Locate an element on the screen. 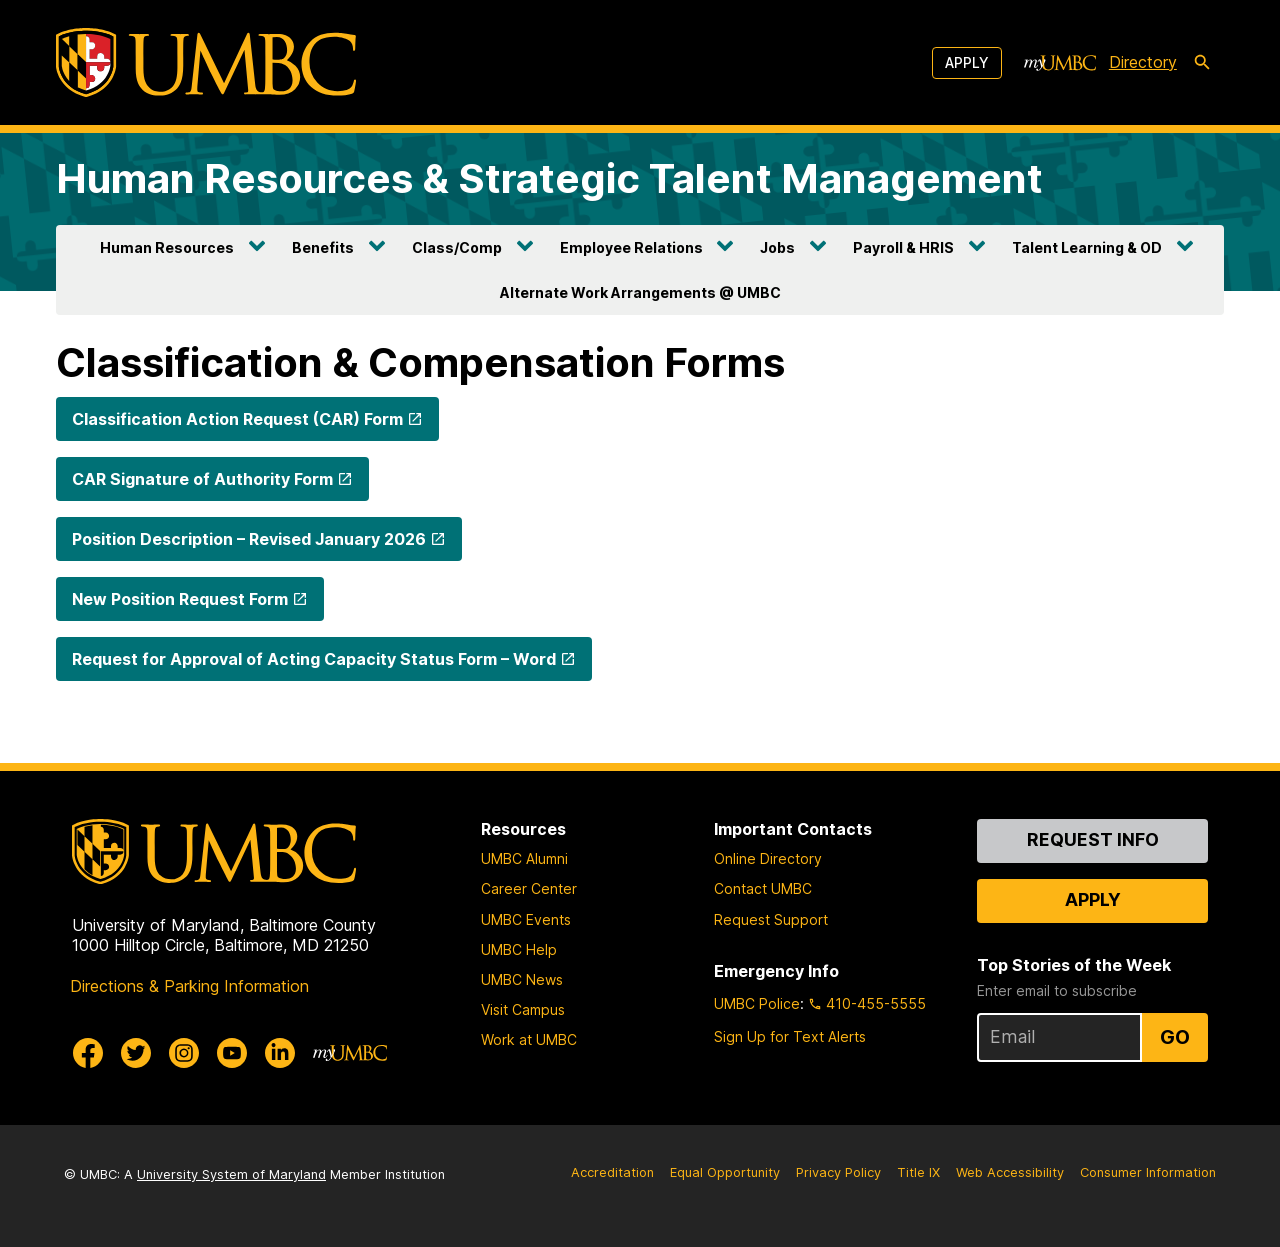  New Position Request Form is located at coordinates (180, 599).